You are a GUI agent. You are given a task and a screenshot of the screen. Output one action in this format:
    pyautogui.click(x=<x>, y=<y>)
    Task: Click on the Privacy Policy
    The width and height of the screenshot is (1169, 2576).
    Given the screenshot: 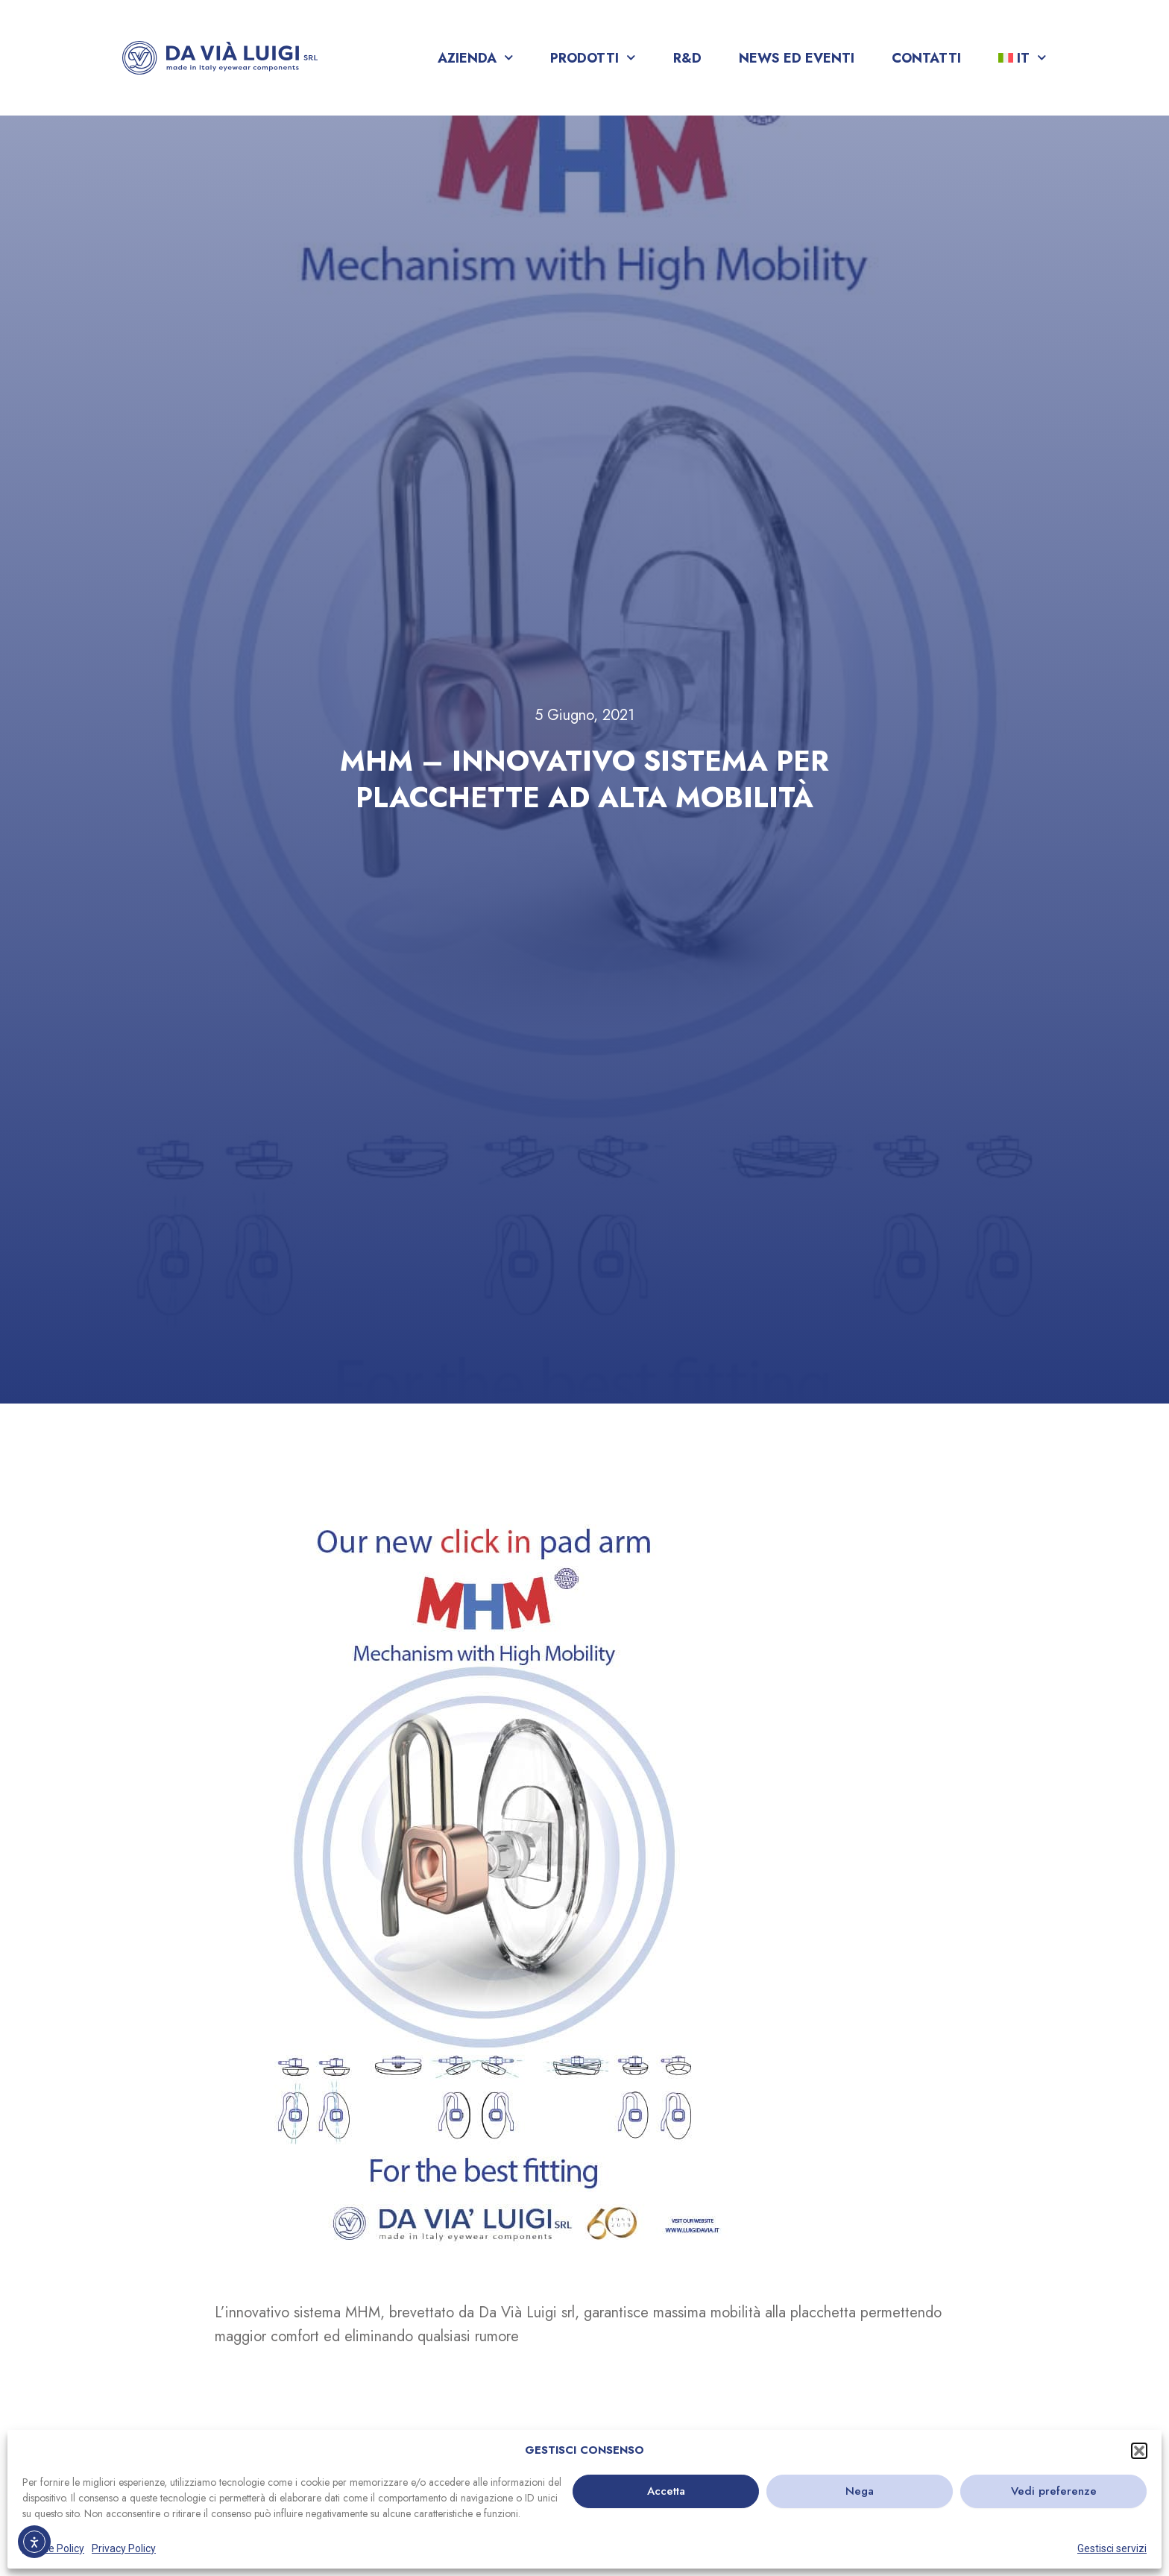 What is the action you would take?
    pyautogui.click(x=124, y=2548)
    